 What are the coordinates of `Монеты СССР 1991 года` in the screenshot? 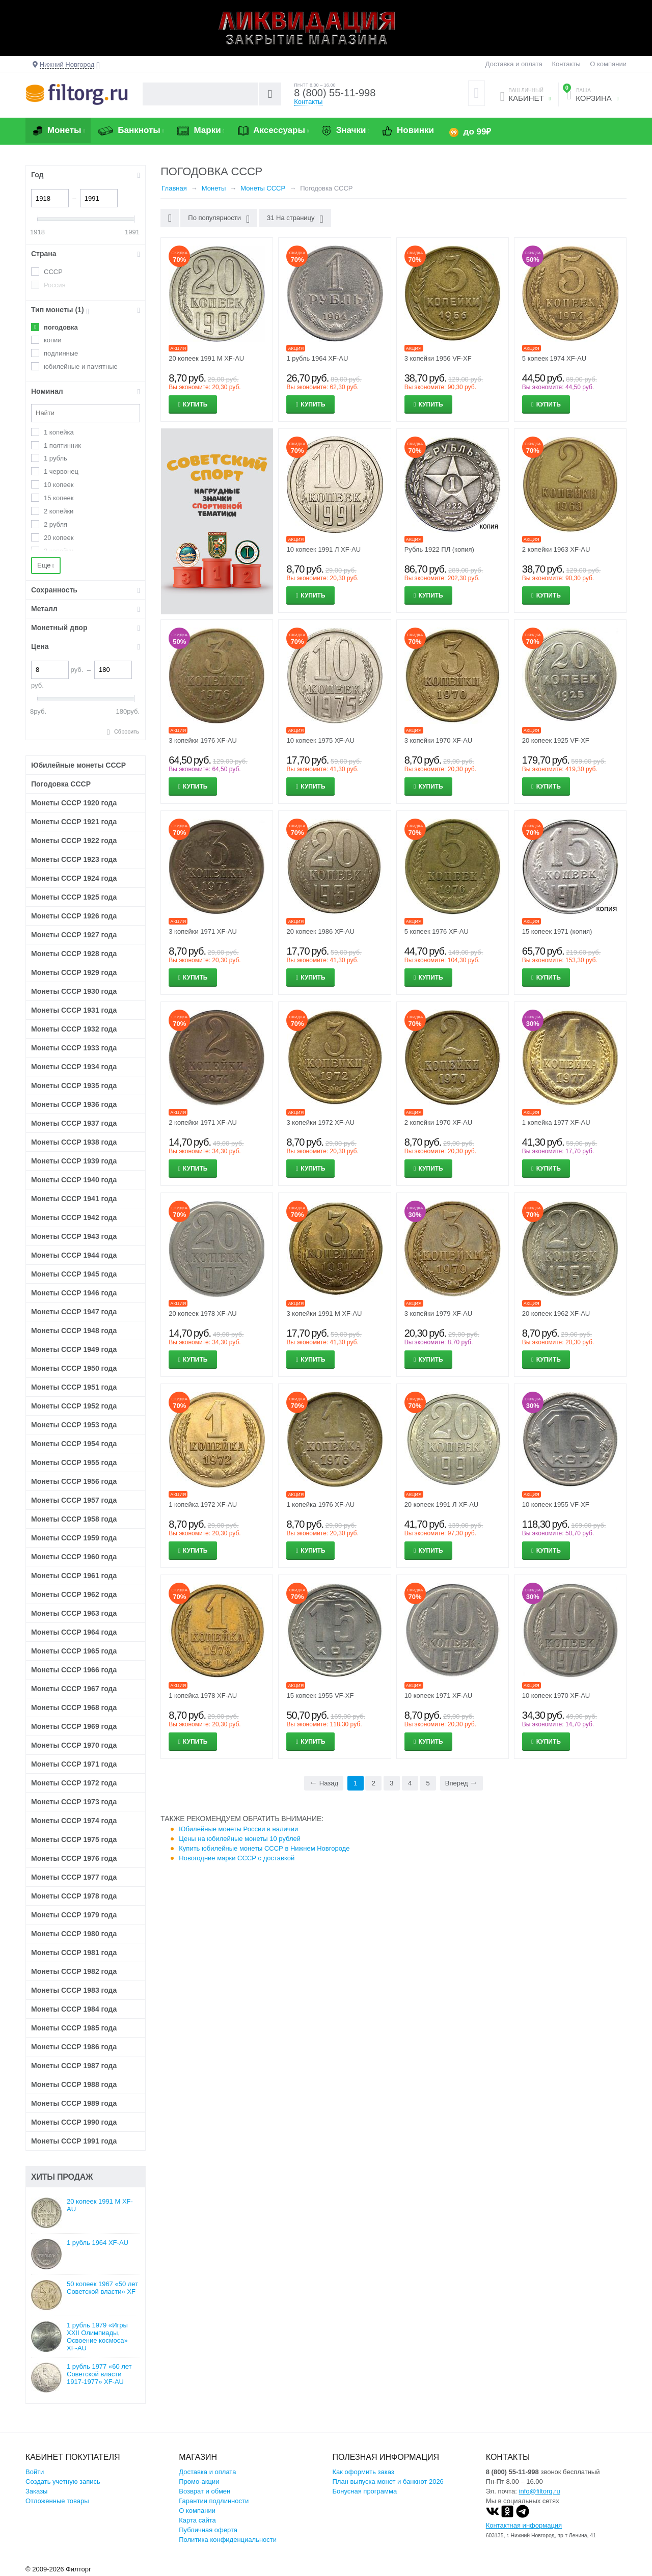 It's located at (74, 2141).